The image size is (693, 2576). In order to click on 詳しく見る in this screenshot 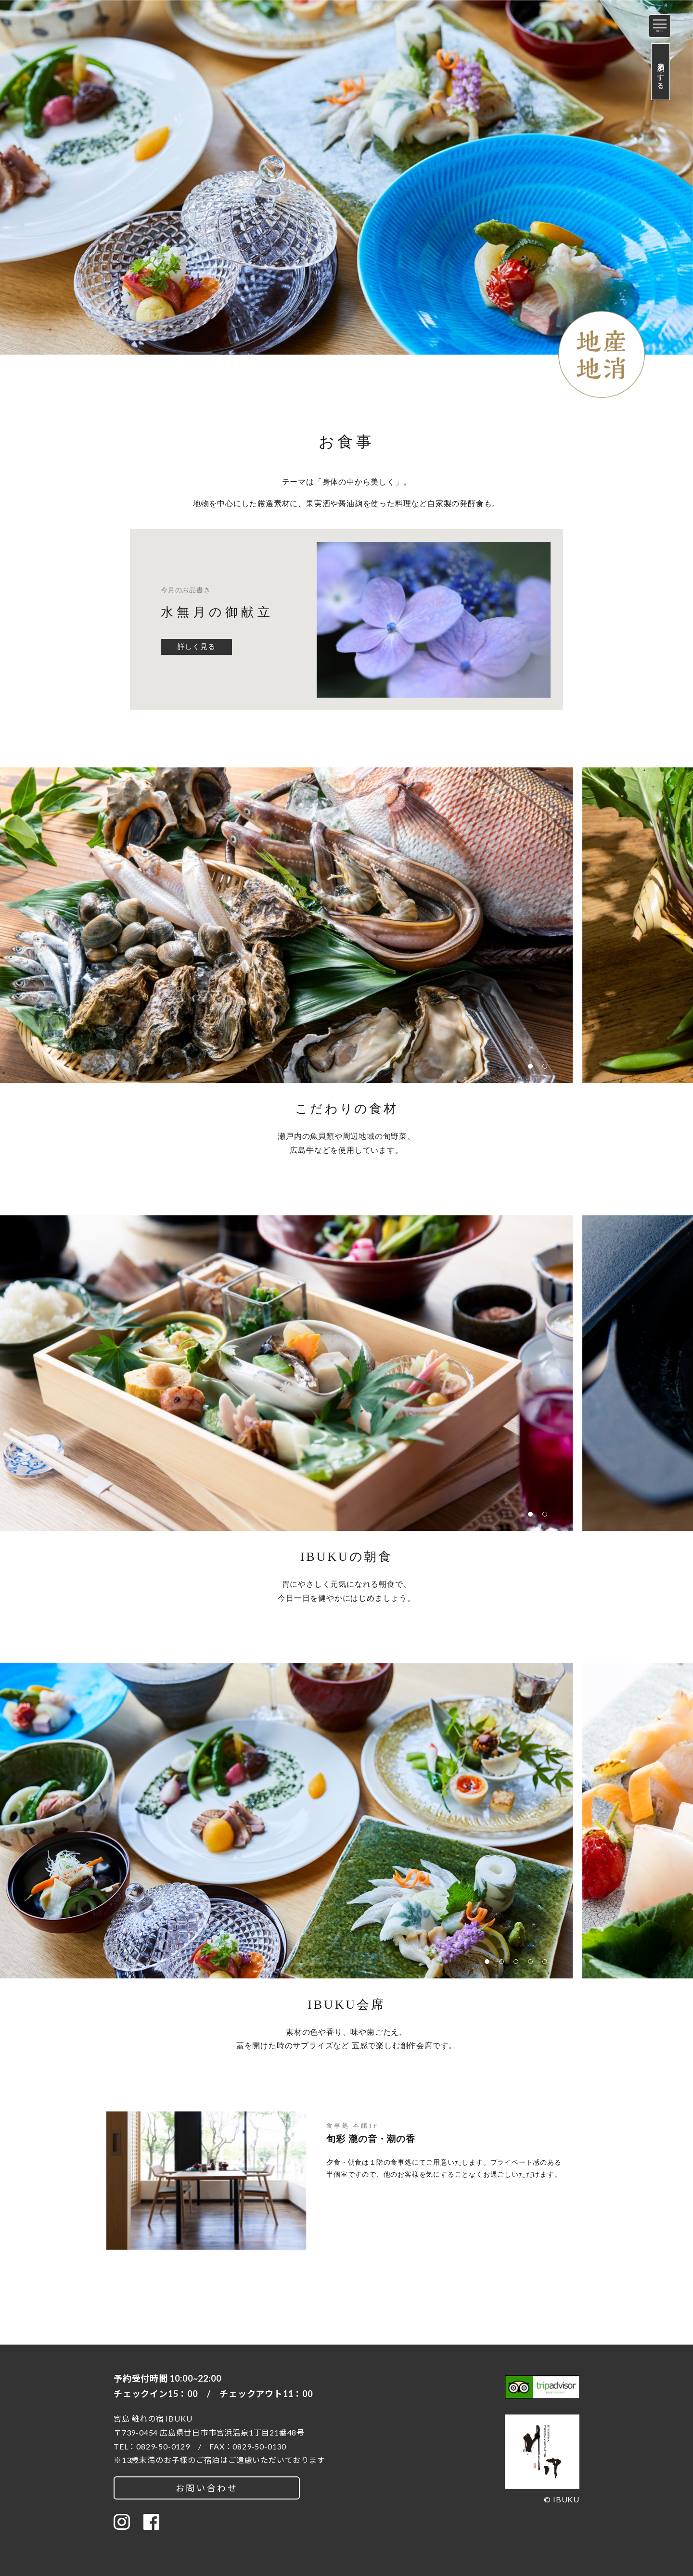, I will do `click(197, 646)`.